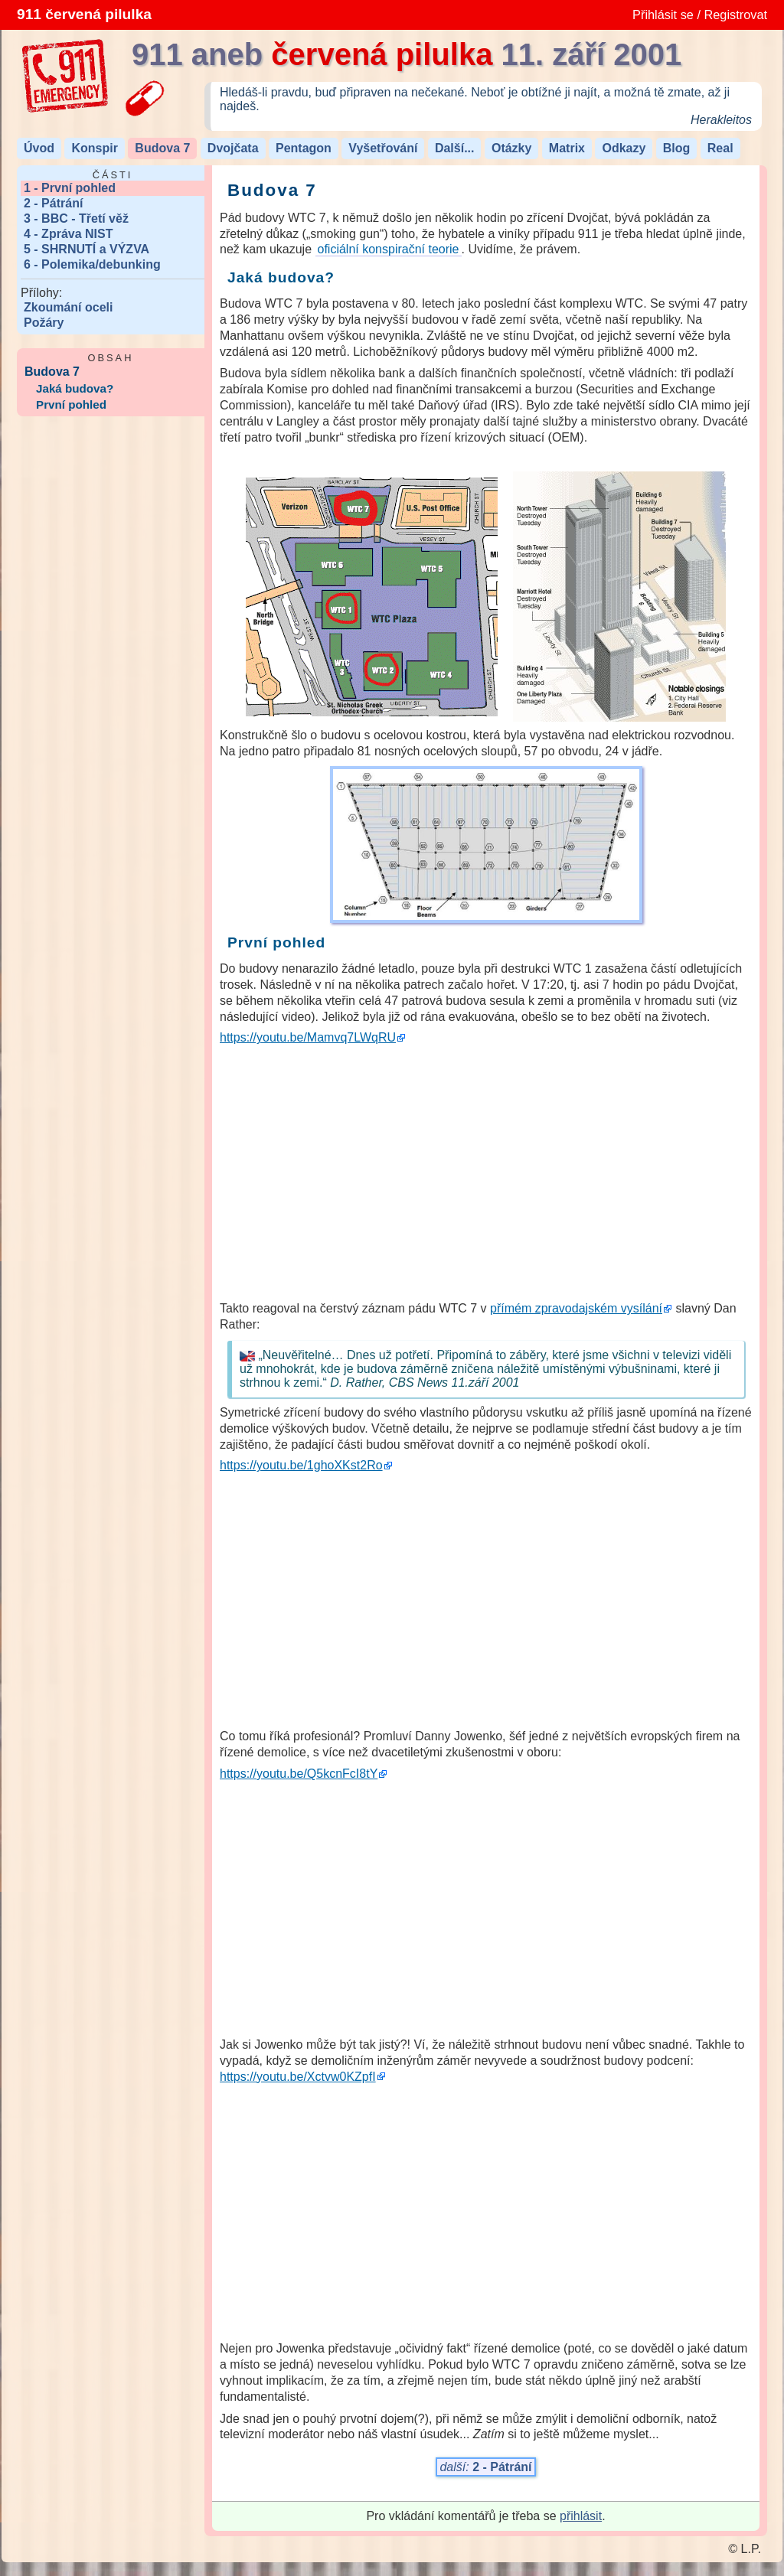 The width and height of the screenshot is (784, 2576). I want to click on Úvod, so click(39, 148).